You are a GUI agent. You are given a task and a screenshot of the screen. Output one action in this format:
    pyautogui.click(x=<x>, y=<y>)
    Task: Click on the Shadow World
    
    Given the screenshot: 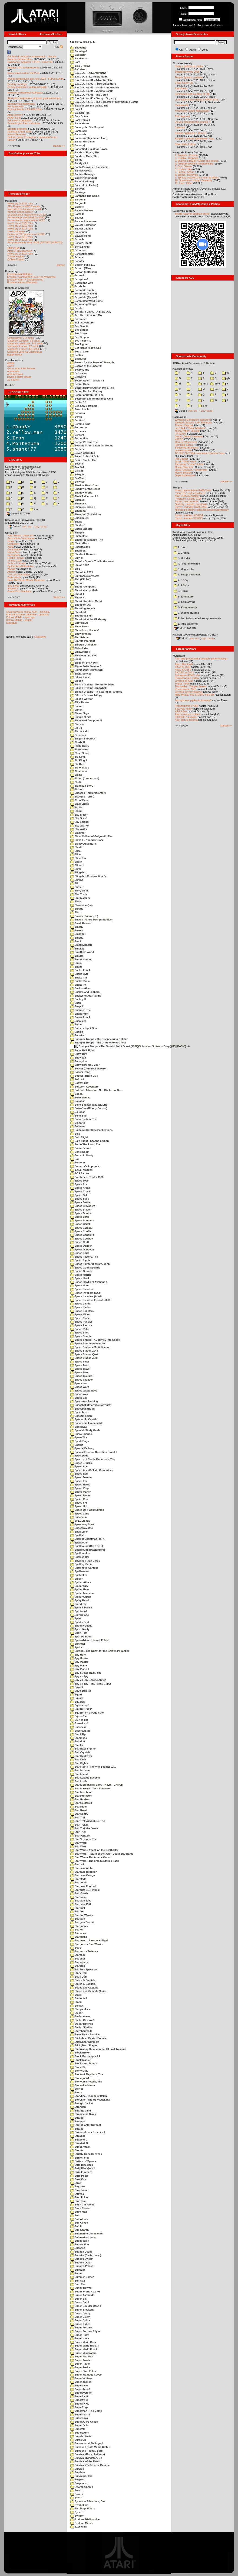 What is the action you would take?
    pyautogui.click(x=81, y=492)
    